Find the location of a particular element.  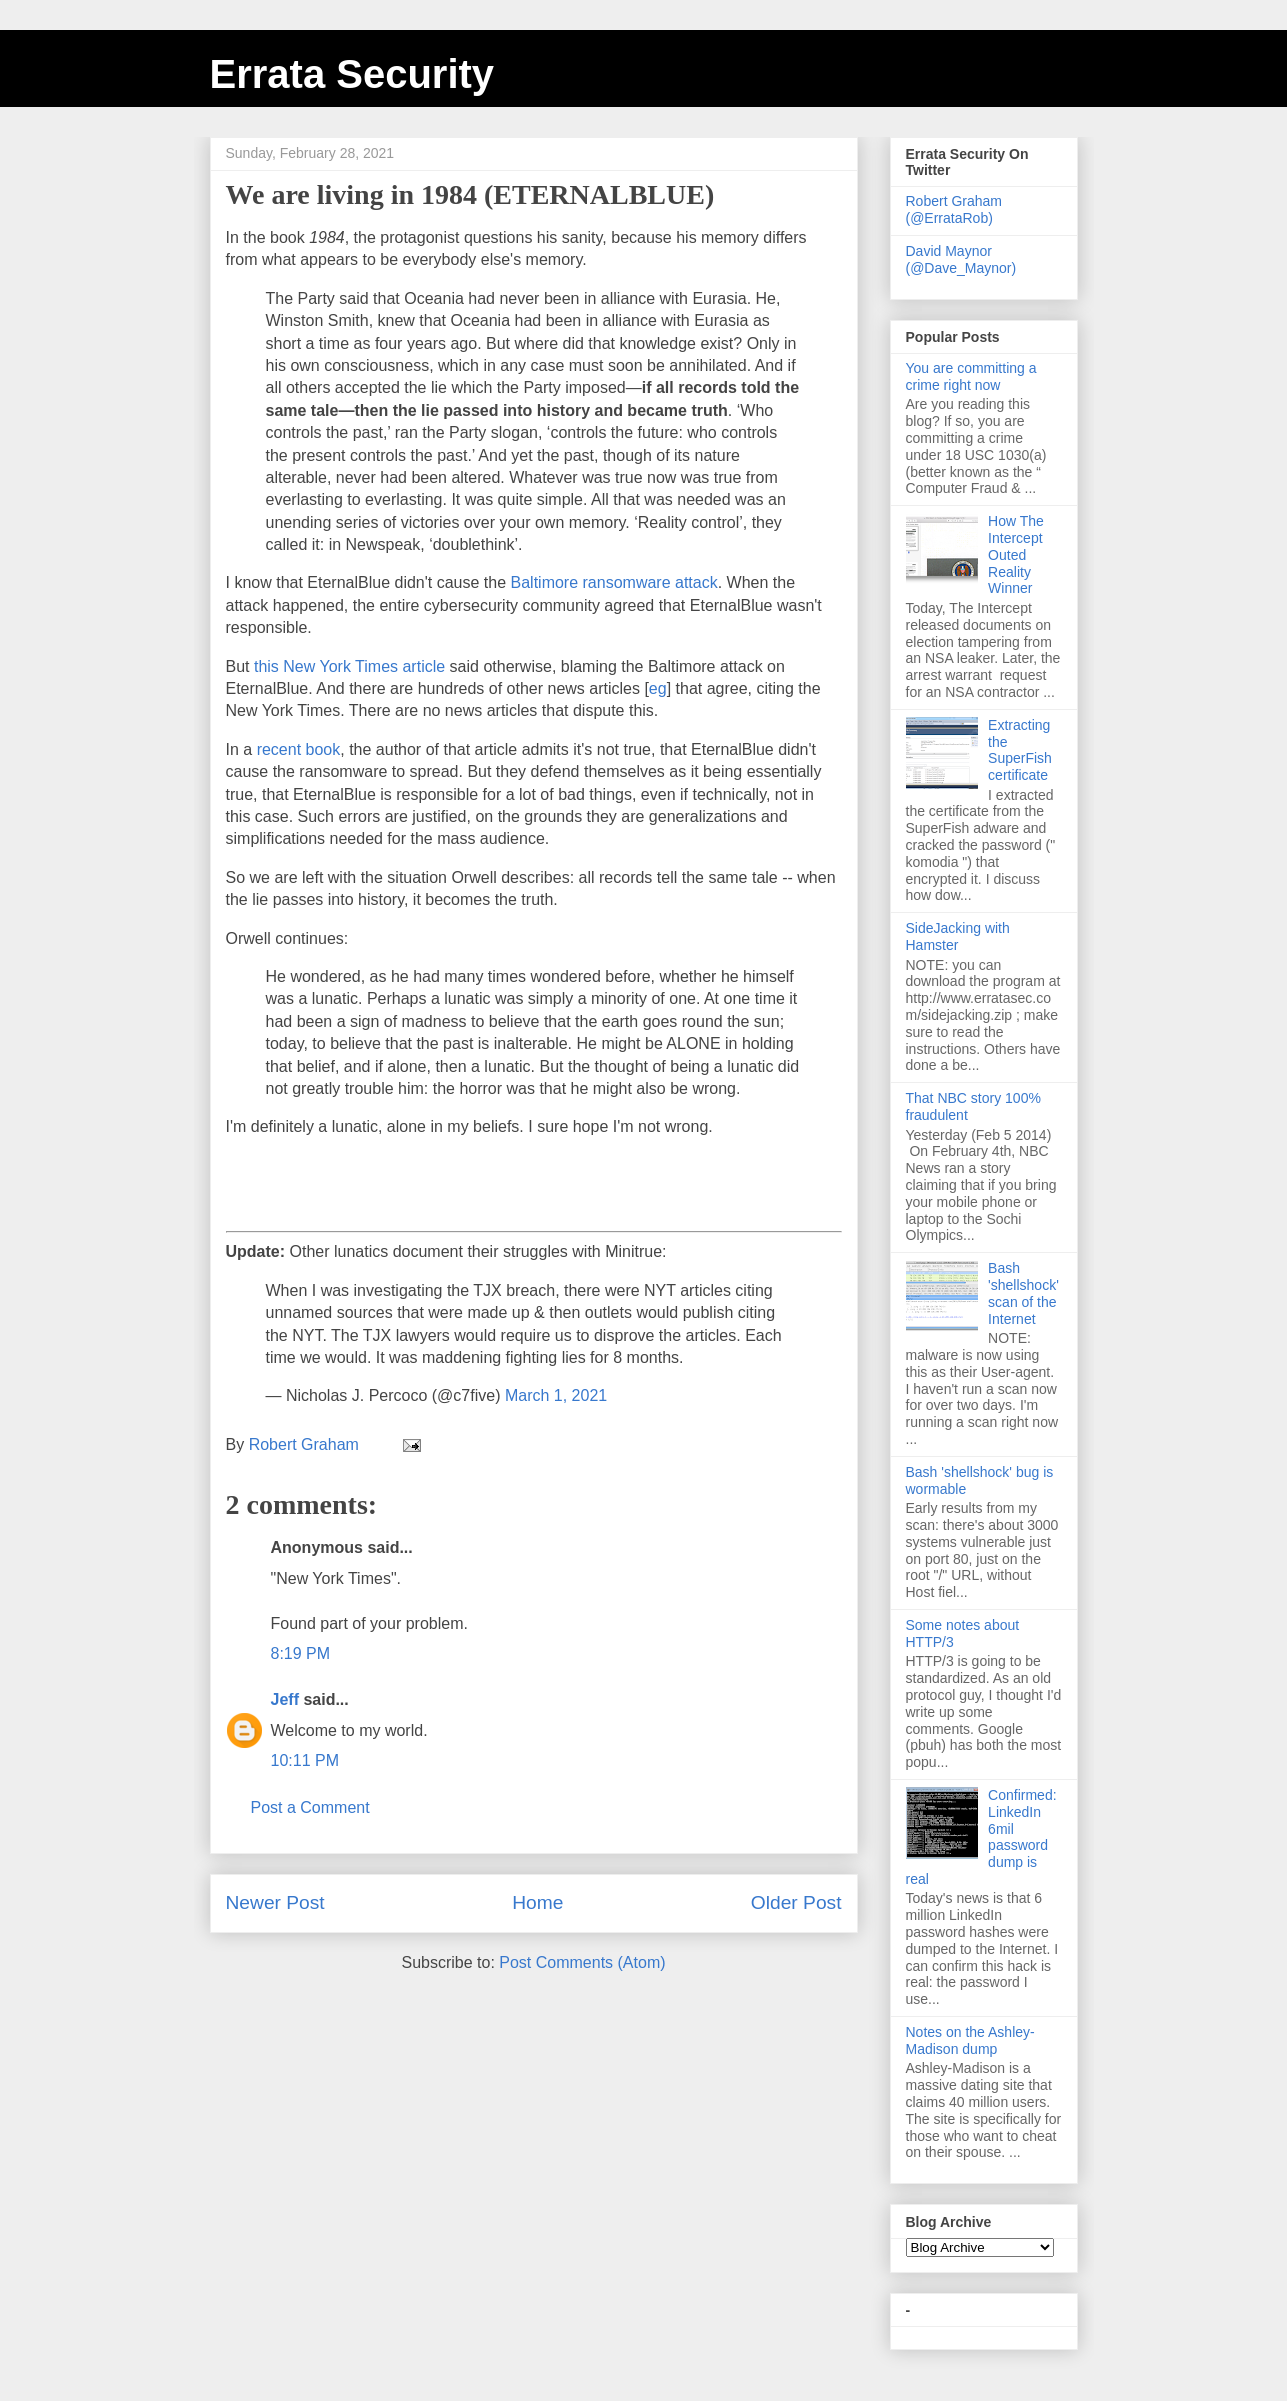

8:19 PM is located at coordinates (301, 1653).